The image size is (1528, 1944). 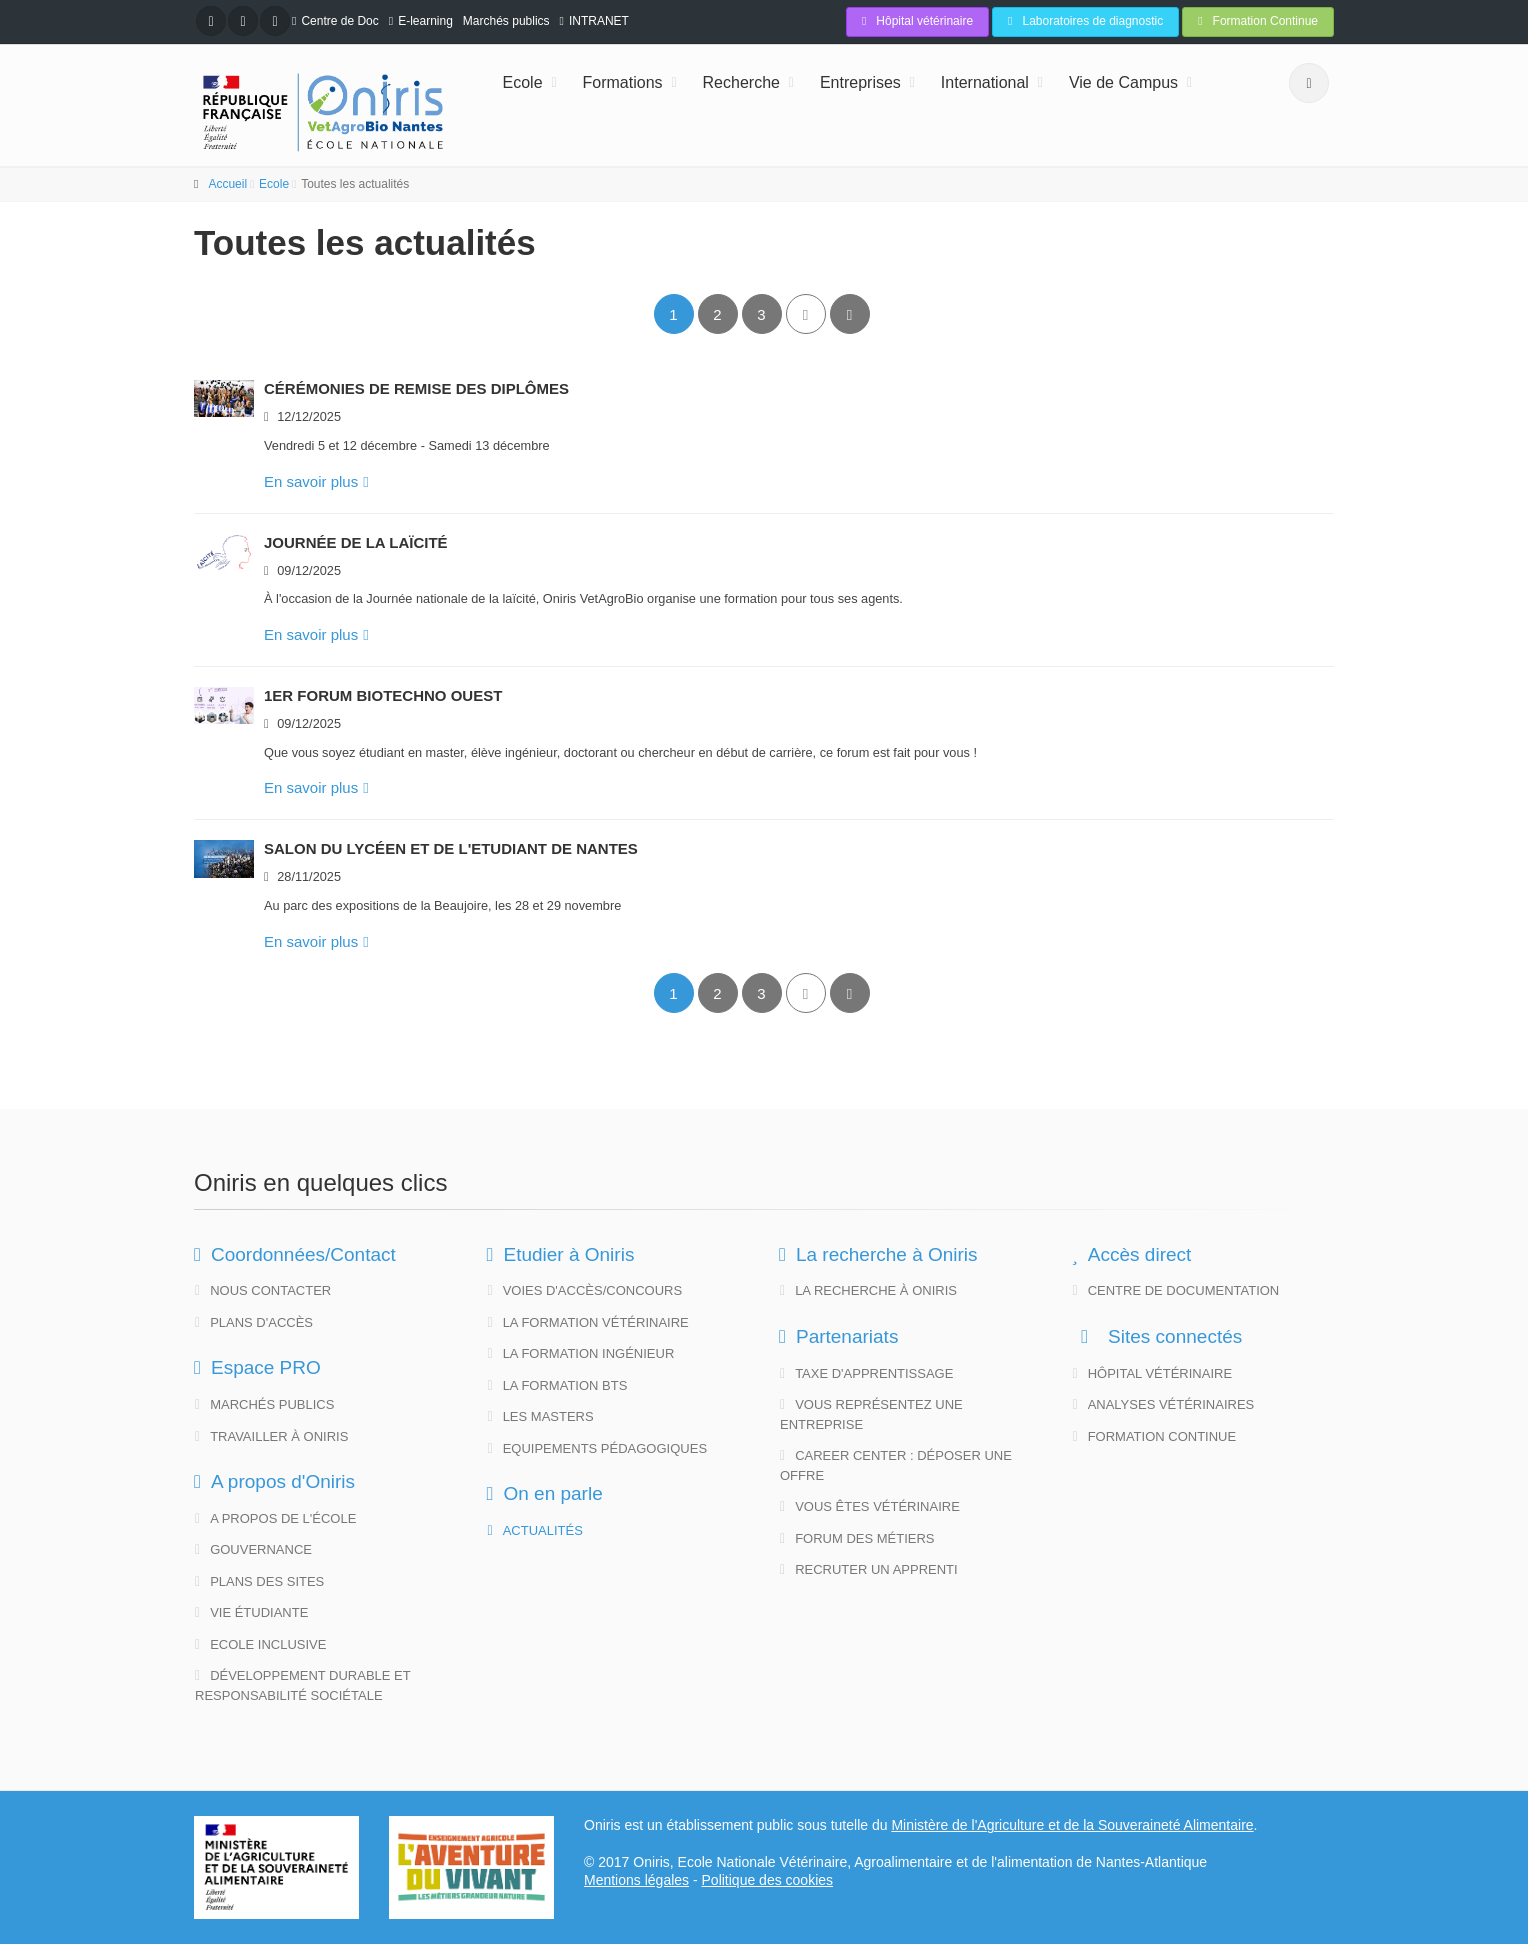 What do you see at coordinates (585, 1290) in the screenshot?
I see `Voies d'accès/concours` at bounding box center [585, 1290].